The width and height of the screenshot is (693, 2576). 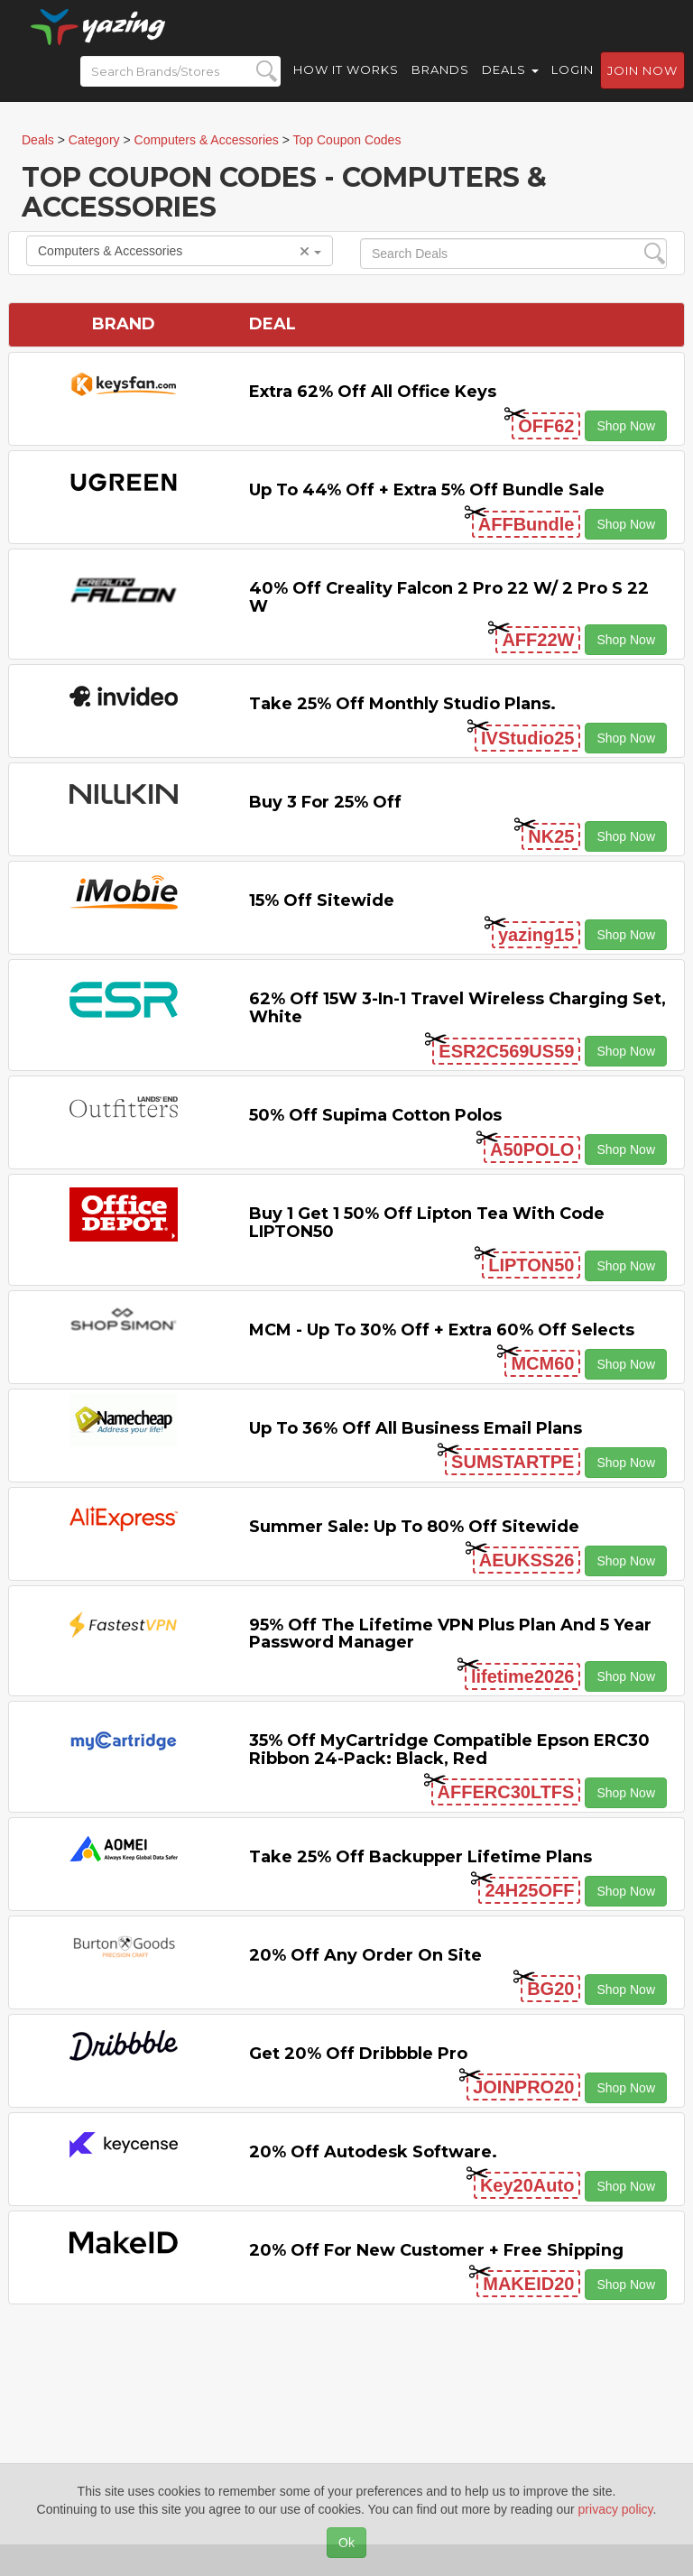 What do you see at coordinates (615, 2509) in the screenshot?
I see `privacy policy` at bounding box center [615, 2509].